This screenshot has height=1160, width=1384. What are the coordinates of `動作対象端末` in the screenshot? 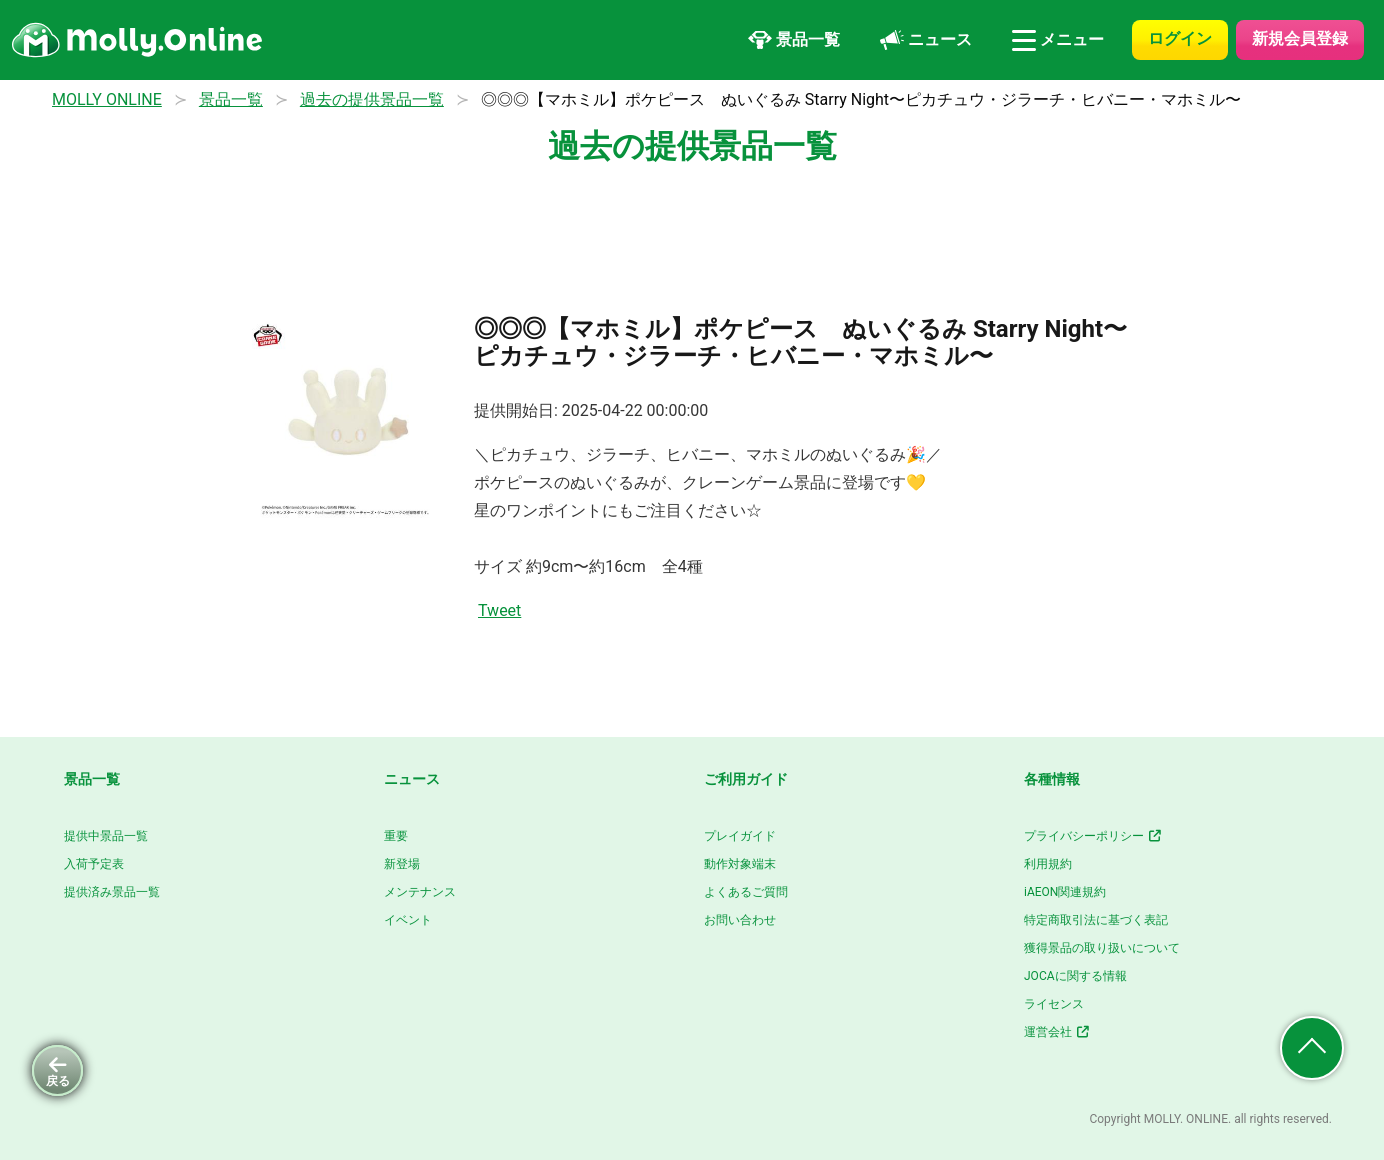 It's located at (740, 864).